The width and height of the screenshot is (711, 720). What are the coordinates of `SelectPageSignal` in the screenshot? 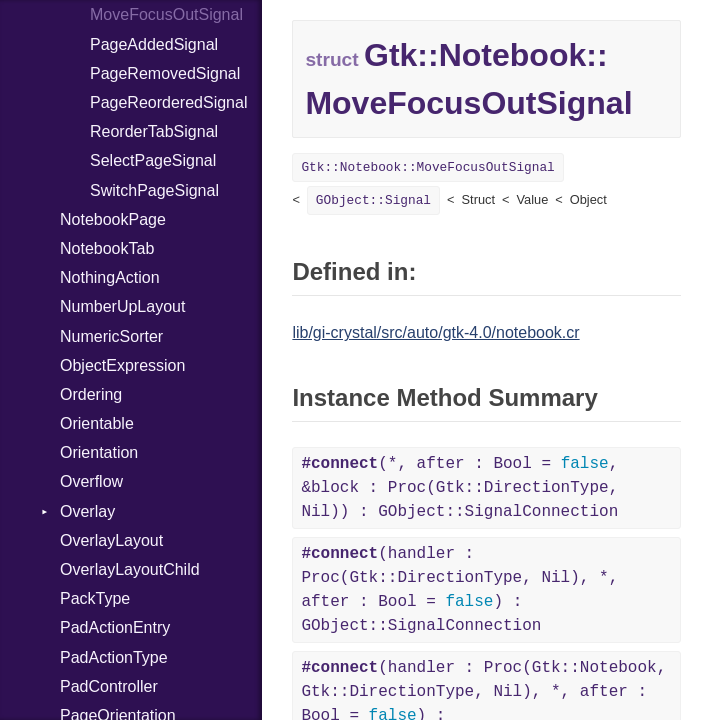 It's located at (153, 160).